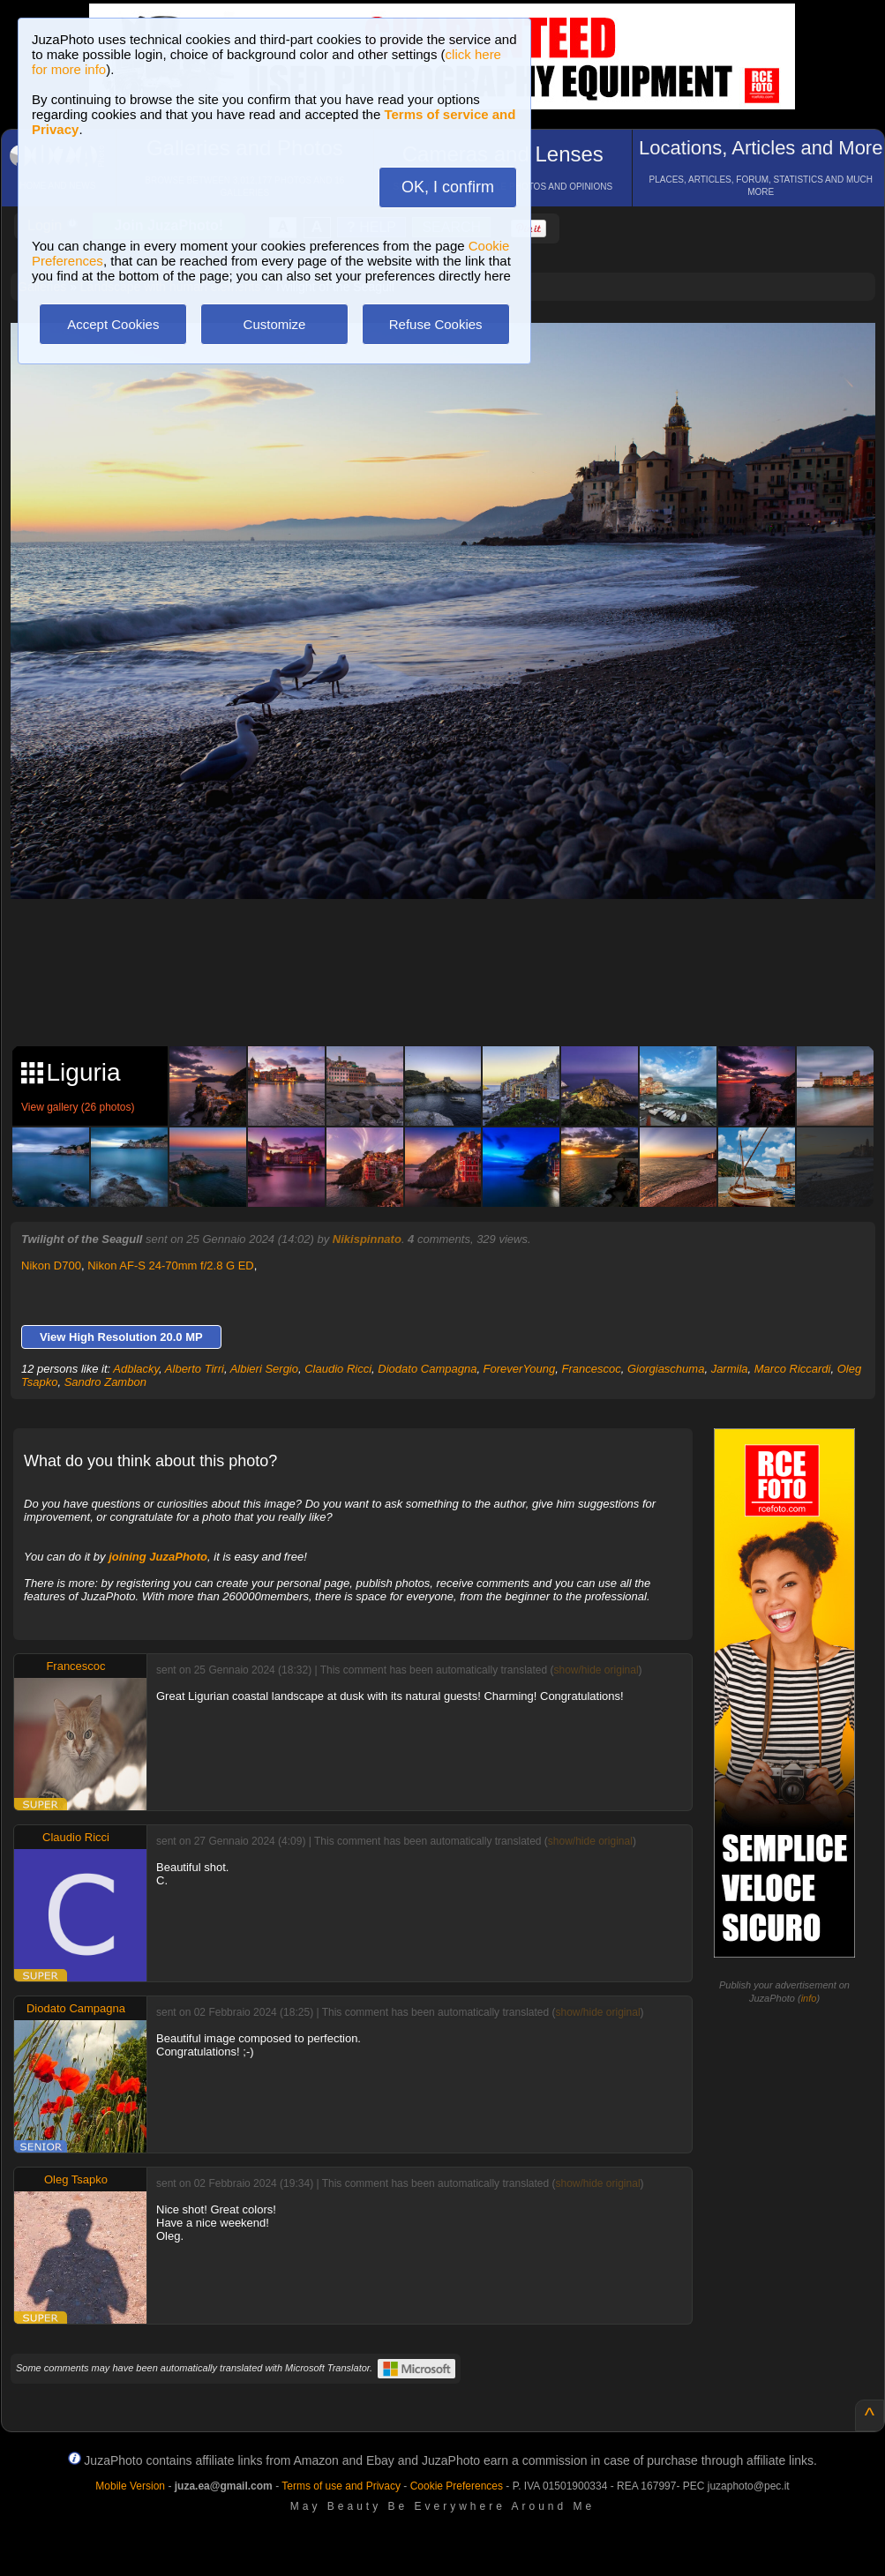 The width and height of the screenshot is (885, 2576). What do you see at coordinates (337, 1368) in the screenshot?
I see `Claudio Ricci` at bounding box center [337, 1368].